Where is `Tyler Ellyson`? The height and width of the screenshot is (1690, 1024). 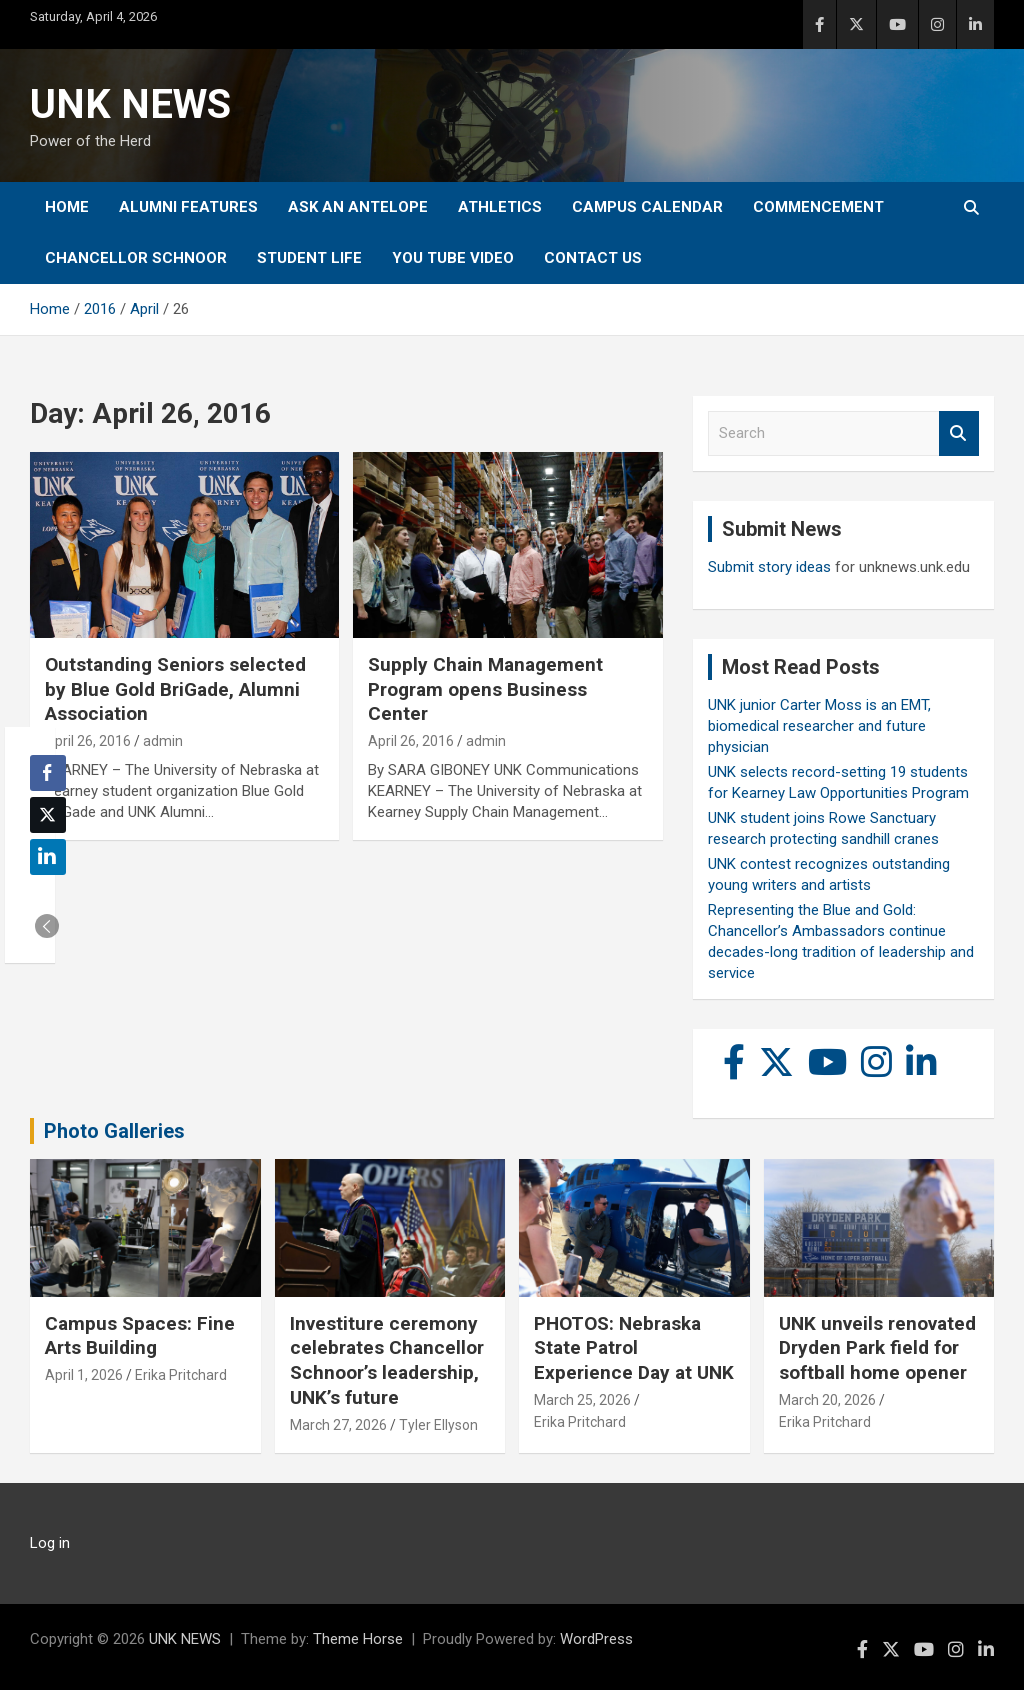
Tyler Ellyson is located at coordinates (438, 1425).